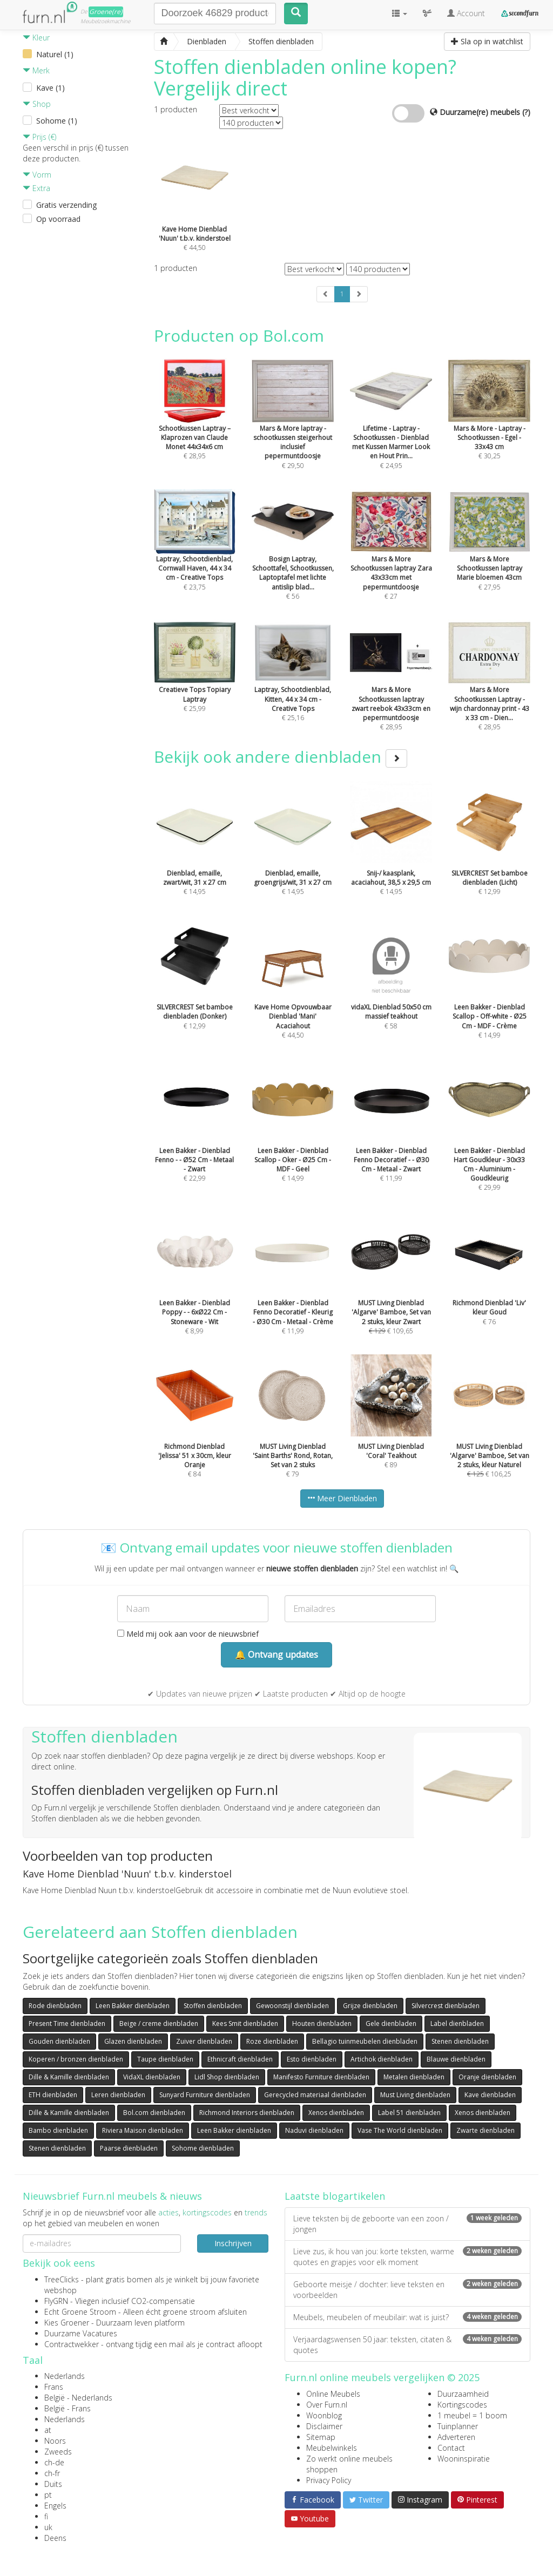 This screenshot has height=2576, width=553. Describe the element at coordinates (446, 2005) in the screenshot. I see `Silvercrest dienbladen` at that location.